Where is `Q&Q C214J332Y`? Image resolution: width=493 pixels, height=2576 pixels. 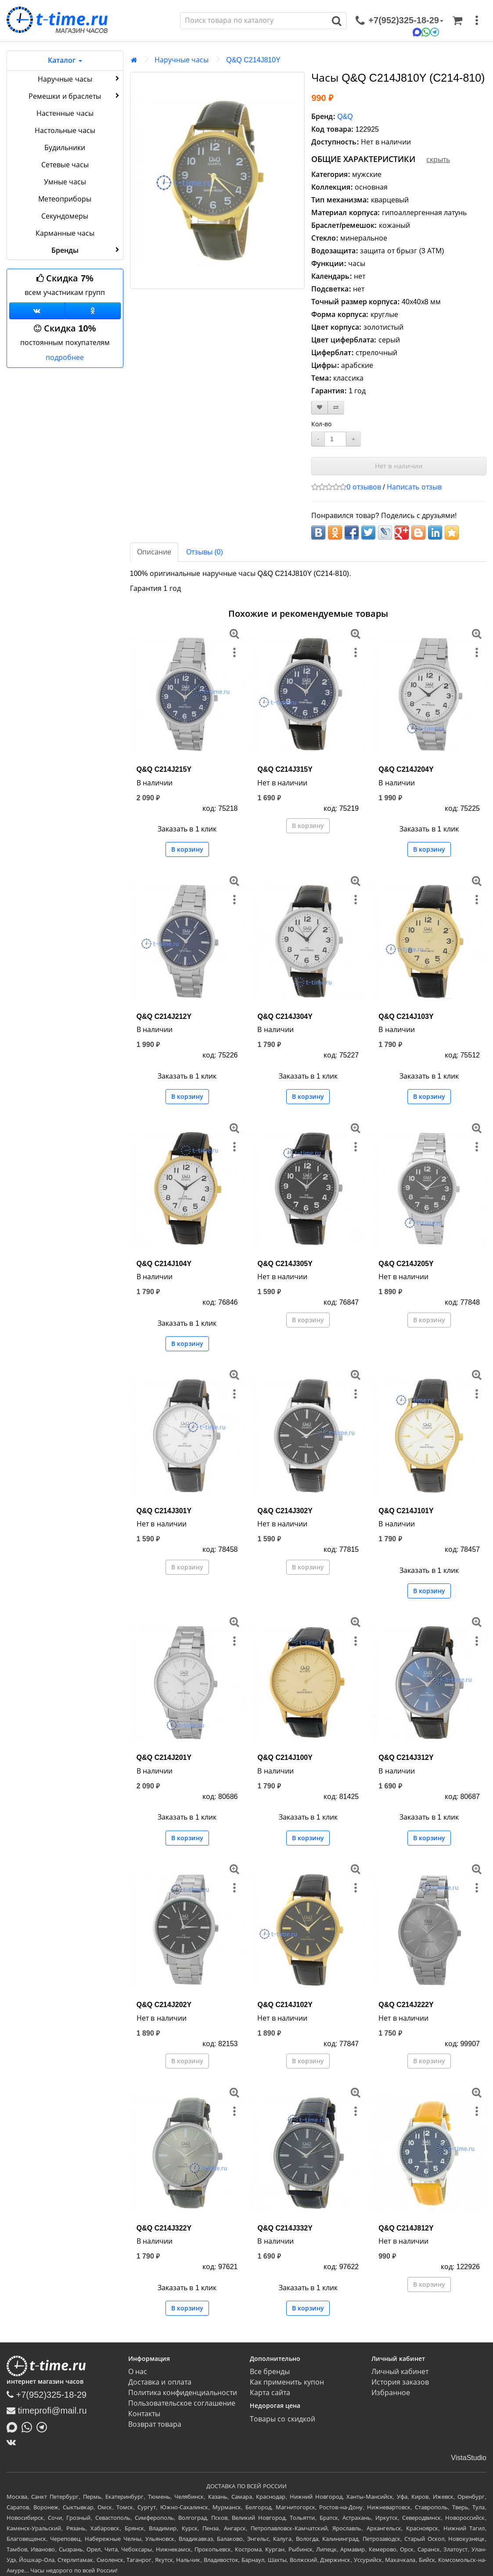
Q&Q C214J332Y is located at coordinates (284, 2228).